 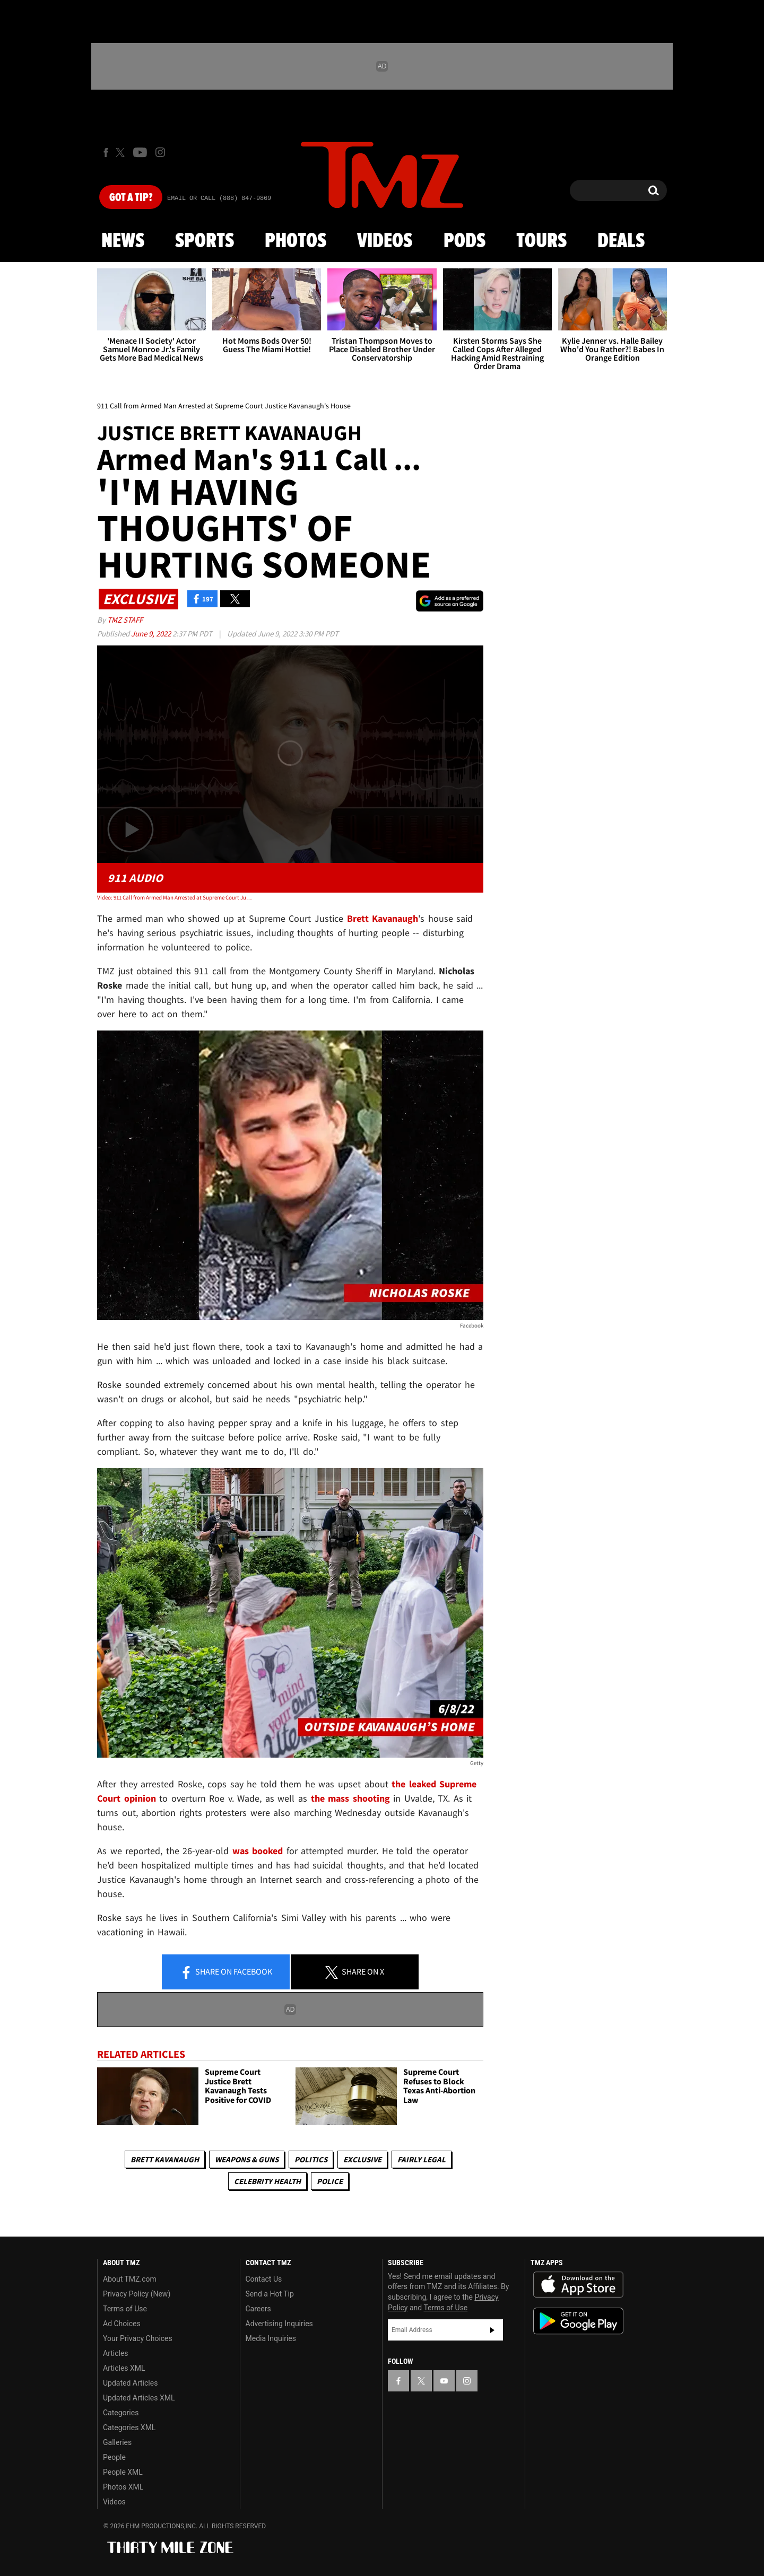 What do you see at coordinates (384, 241) in the screenshot?
I see `Videos` at bounding box center [384, 241].